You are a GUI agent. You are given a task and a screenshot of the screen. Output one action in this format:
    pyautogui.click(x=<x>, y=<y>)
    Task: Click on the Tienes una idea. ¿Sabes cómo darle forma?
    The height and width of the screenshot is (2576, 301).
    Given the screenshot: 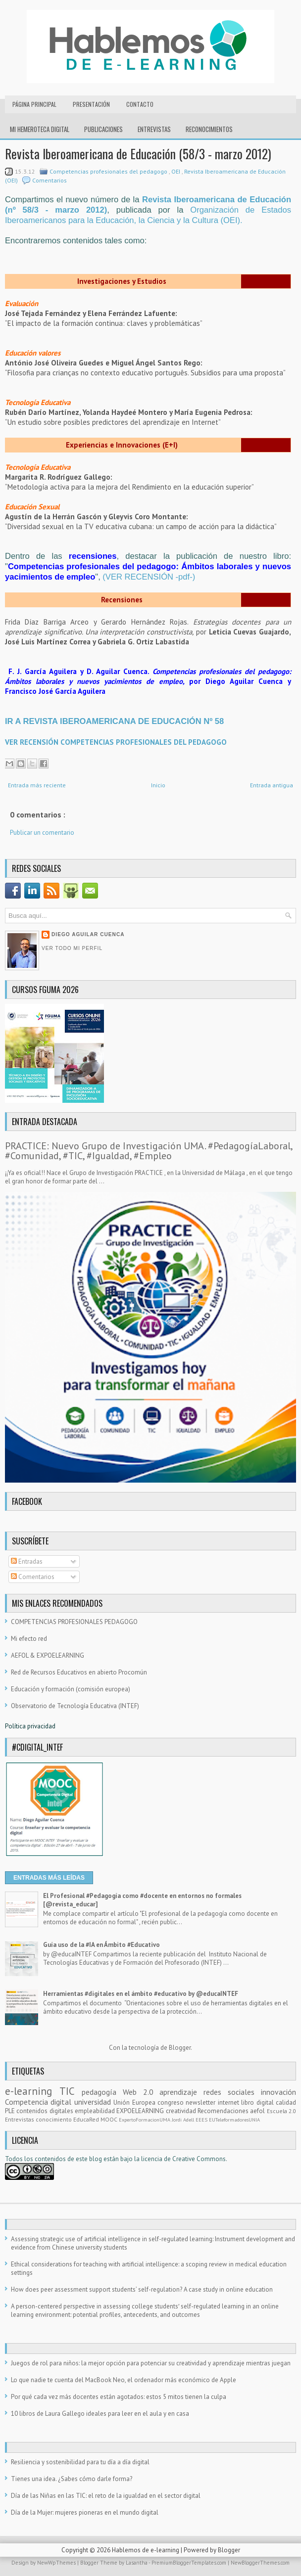 What is the action you would take?
    pyautogui.click(x=71, y=2479)
    